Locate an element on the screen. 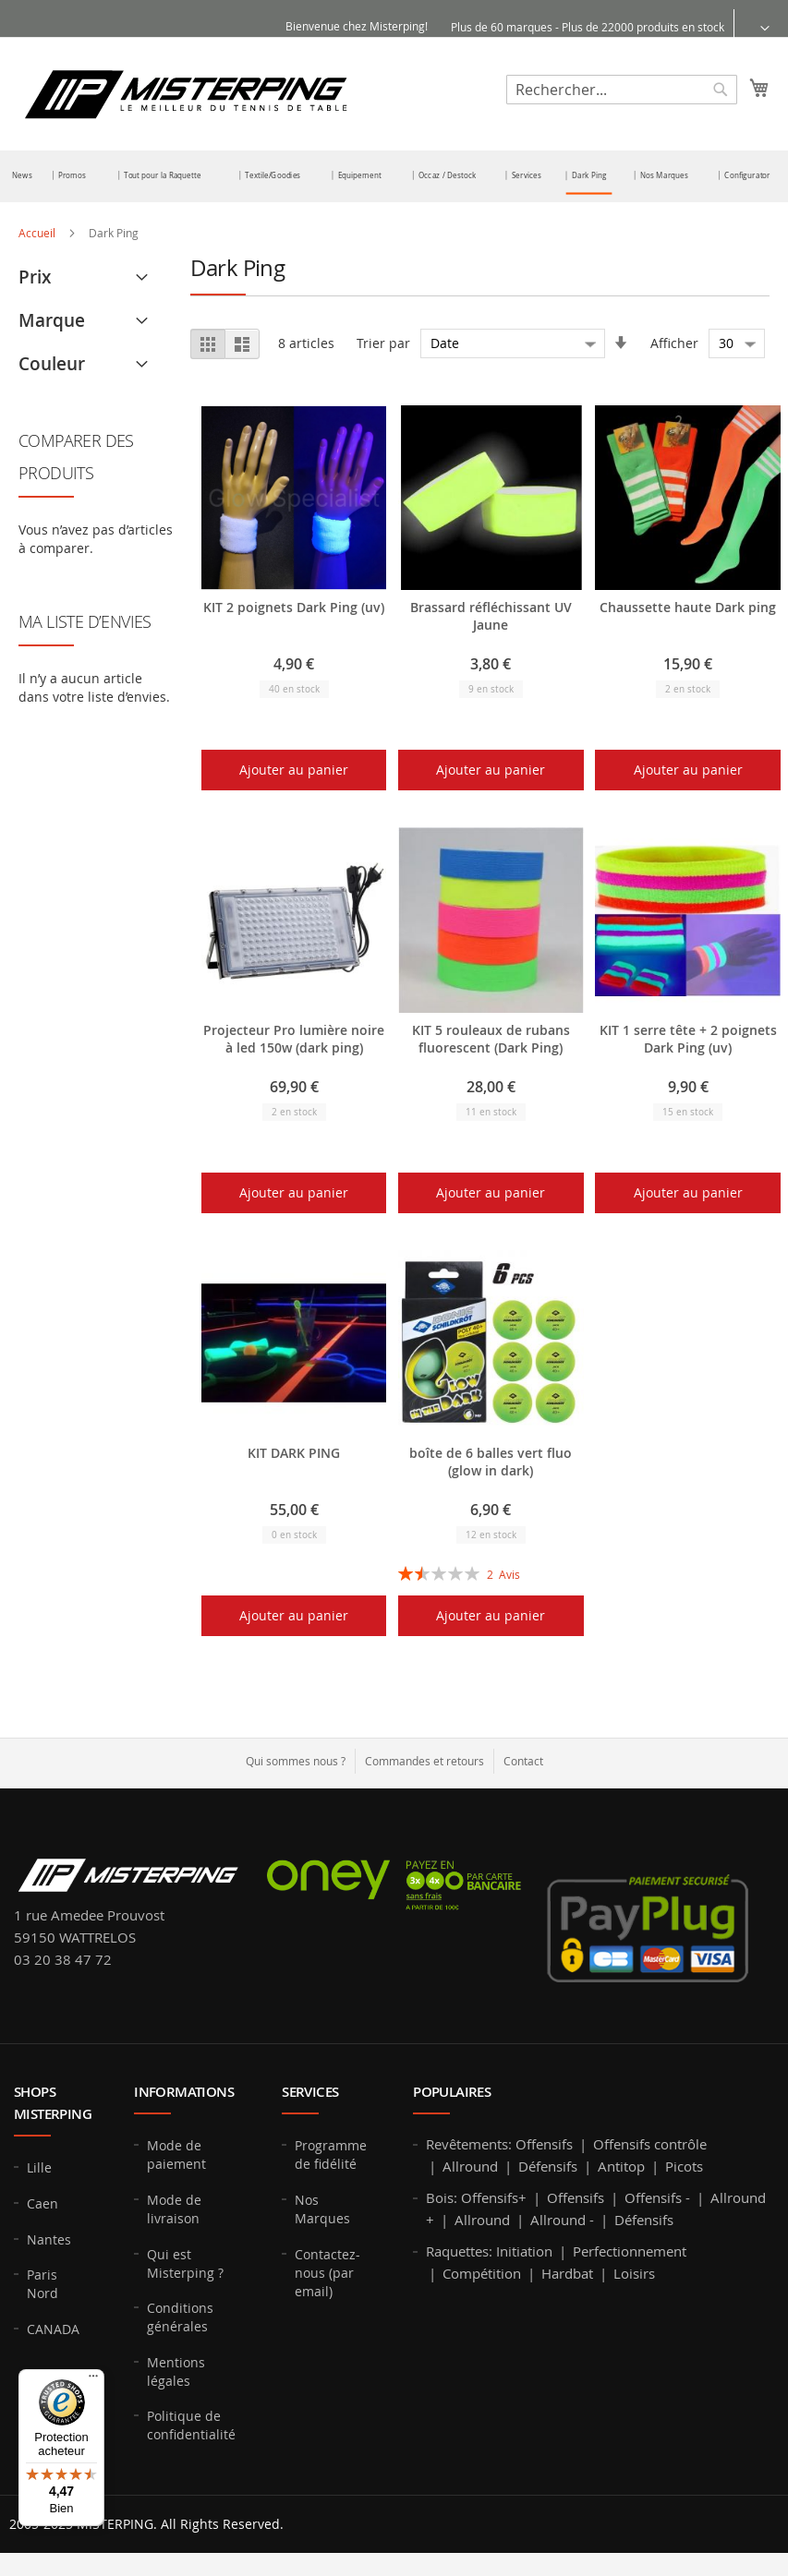  Programme de fidélité is located at coordinates (331, 2155).